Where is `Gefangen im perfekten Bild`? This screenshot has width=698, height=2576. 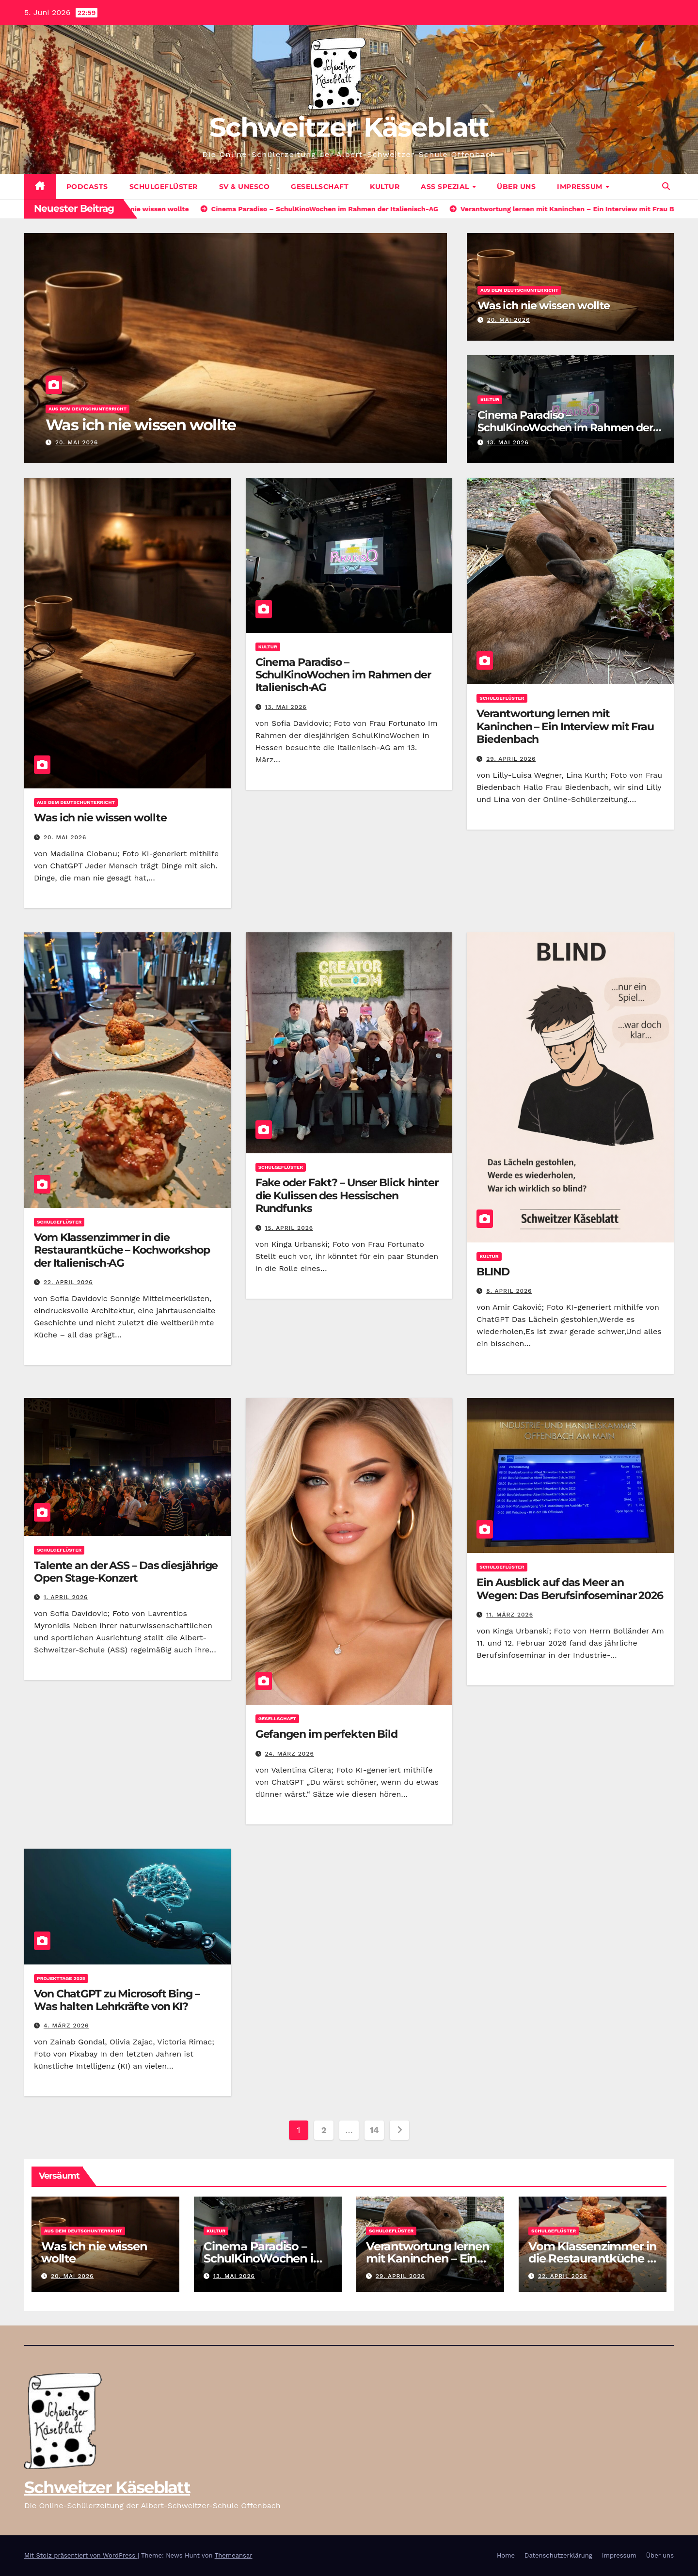
Gefangen im perfekten Bild is located at coordinates (326, 1734).